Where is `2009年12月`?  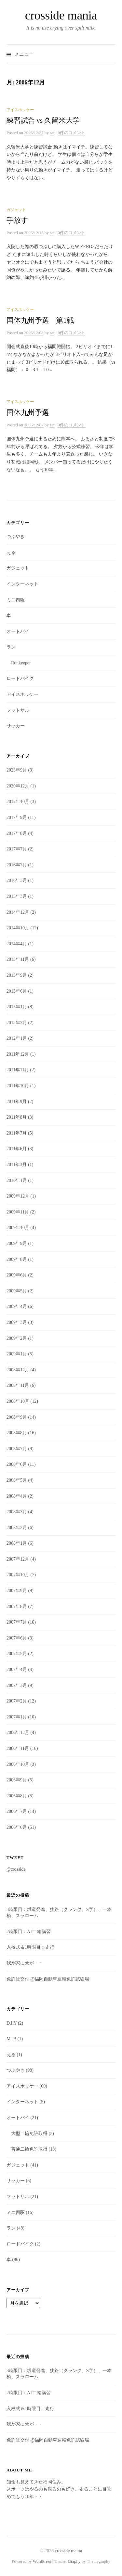 2009年12月 is located at coordinates (18, 1196).